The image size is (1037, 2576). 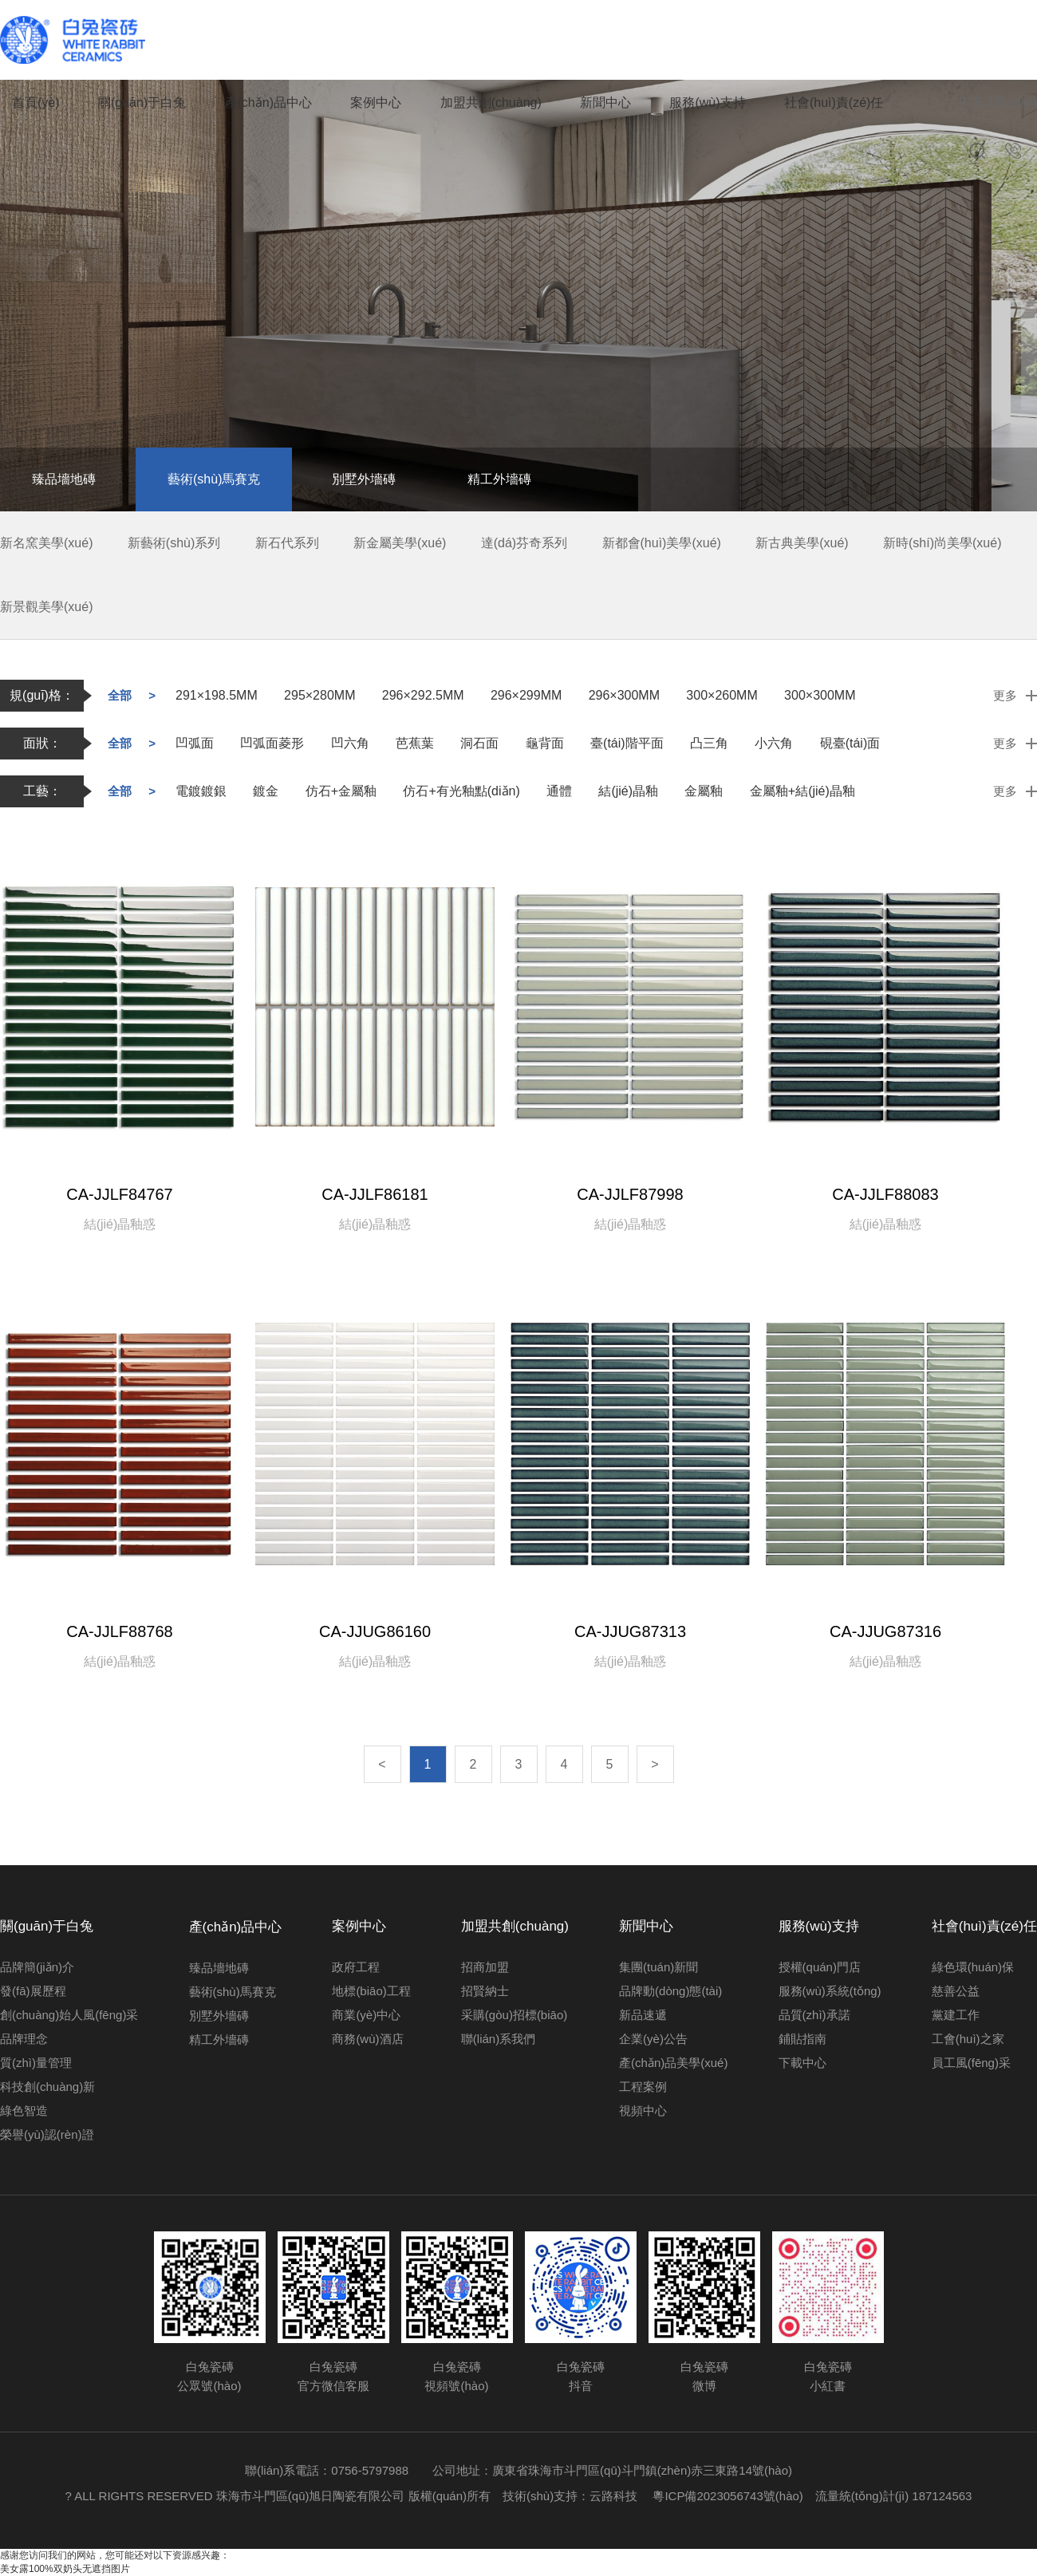 I want to click on 洞石面, so click(x=479, y=743).